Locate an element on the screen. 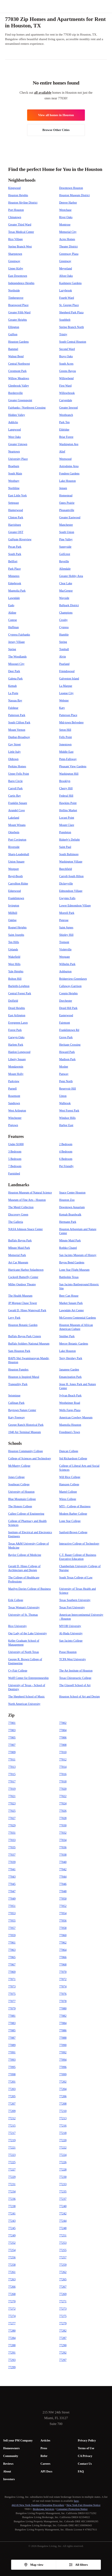 The width and height of the screenshot is (112, 2576). Champions is located at coordinates (66, 612).